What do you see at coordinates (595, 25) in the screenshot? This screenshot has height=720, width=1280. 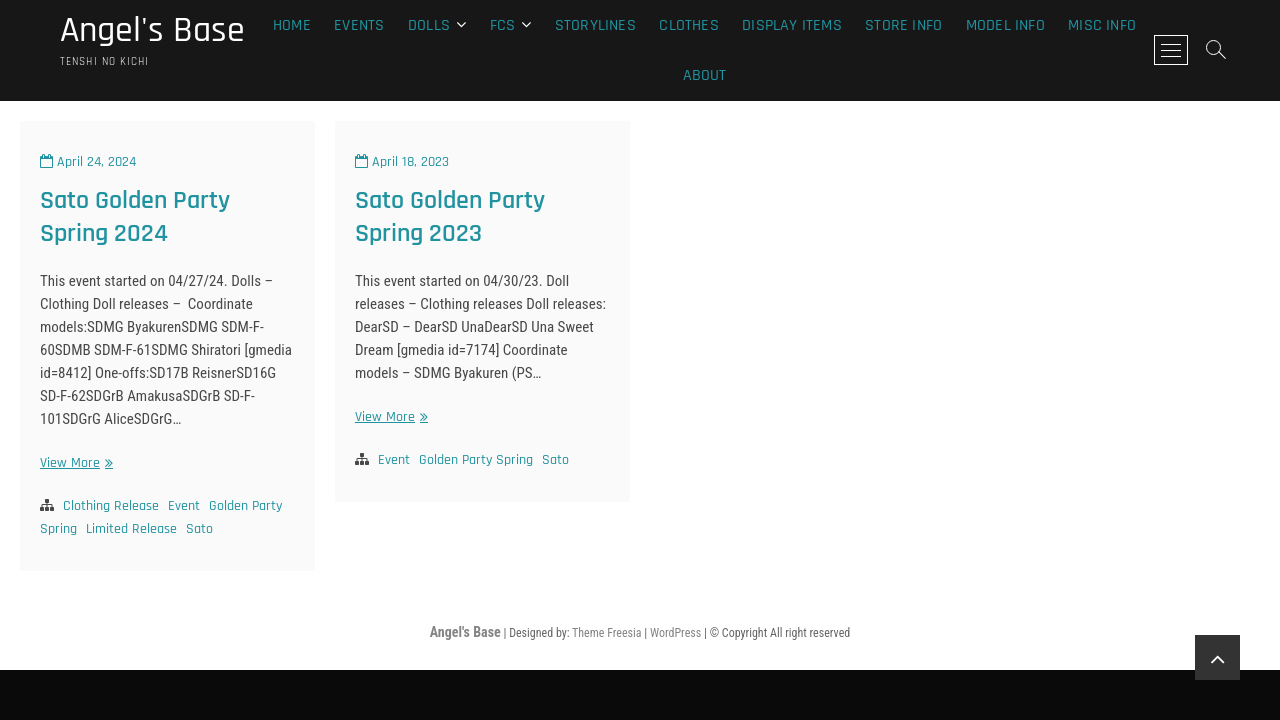 I see `Storylines` at bounding box center [595, 25].